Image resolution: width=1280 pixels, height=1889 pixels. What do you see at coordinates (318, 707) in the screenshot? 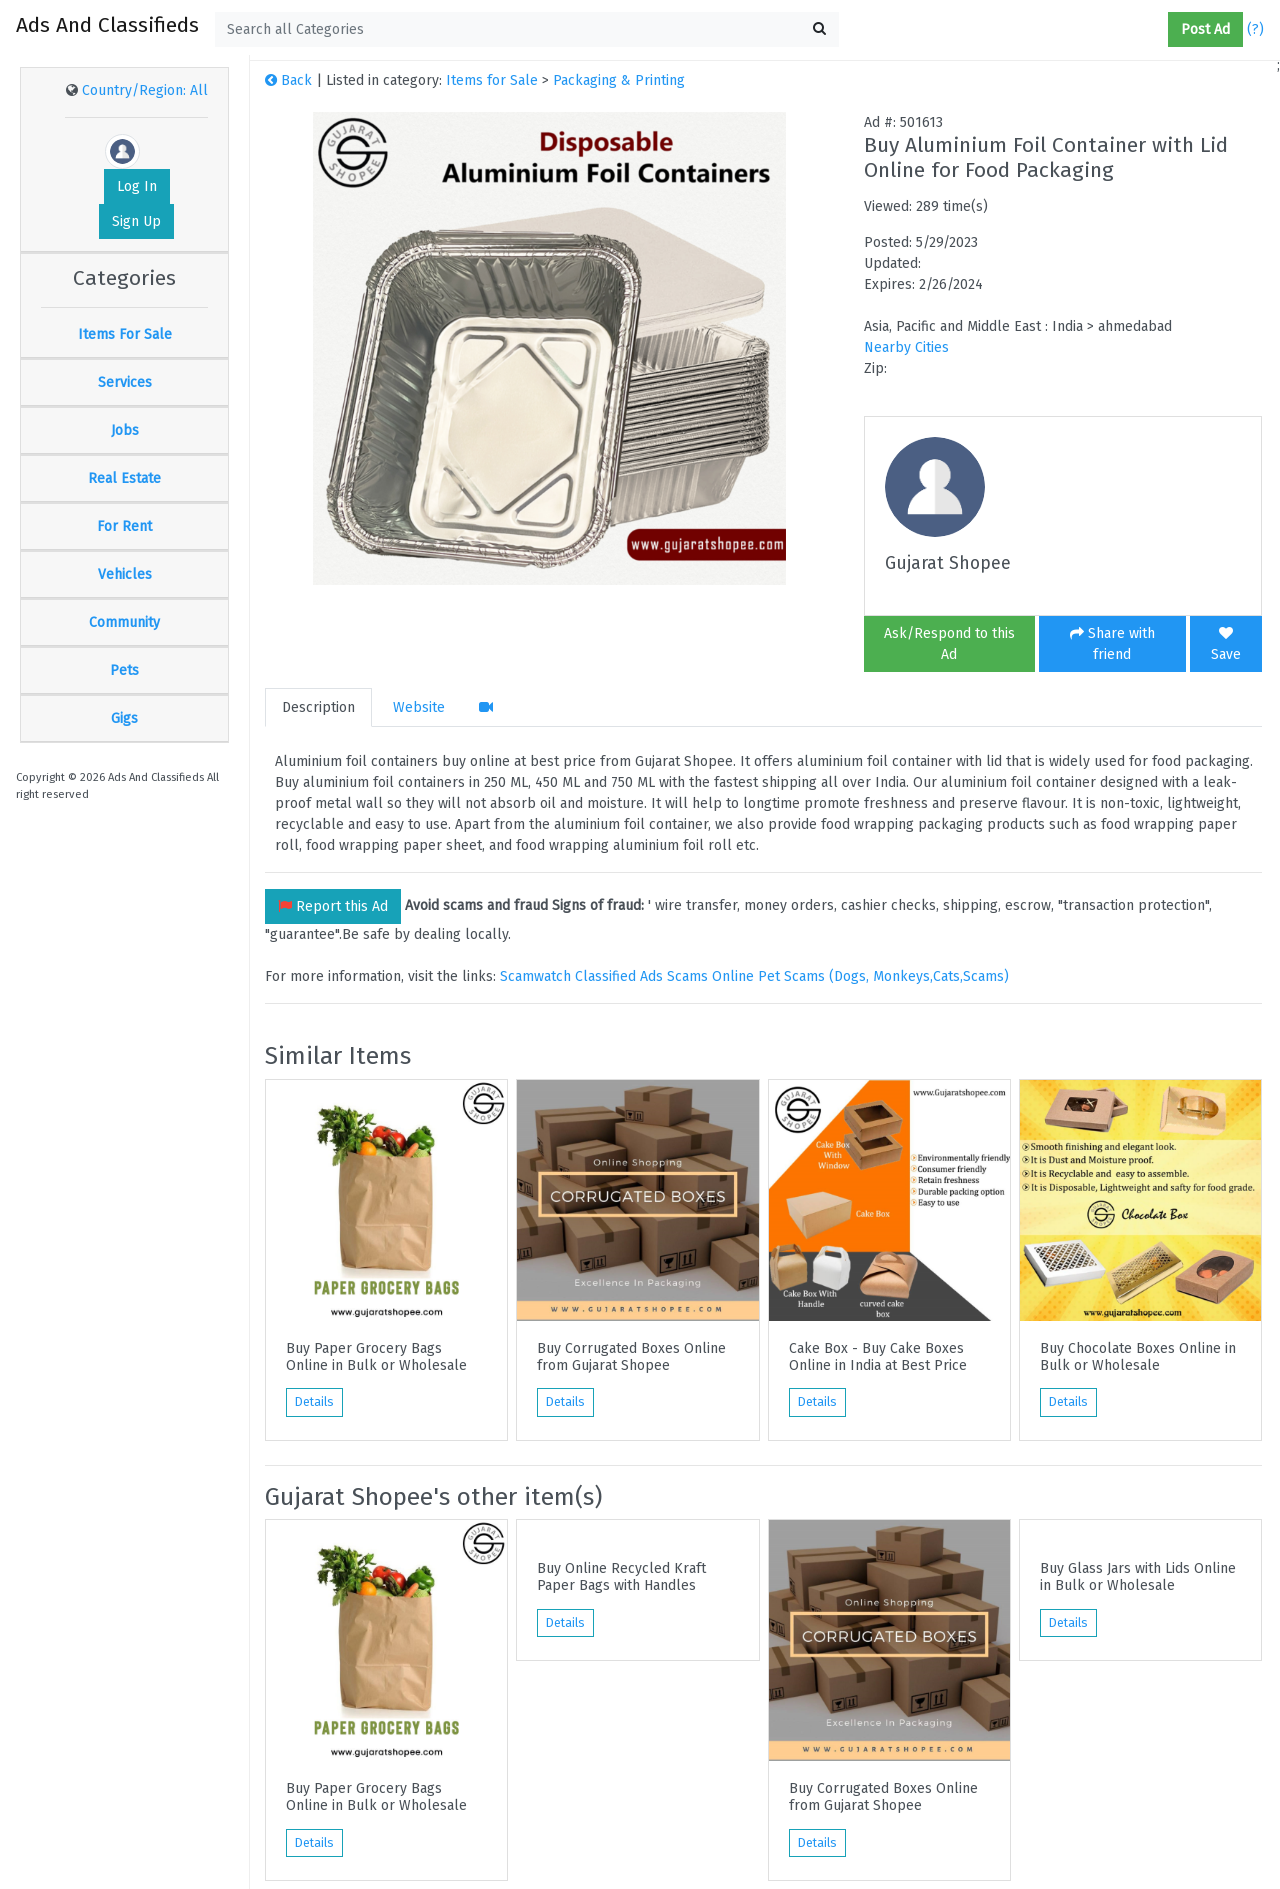
I see `Description` at bounding box center [318, 707].